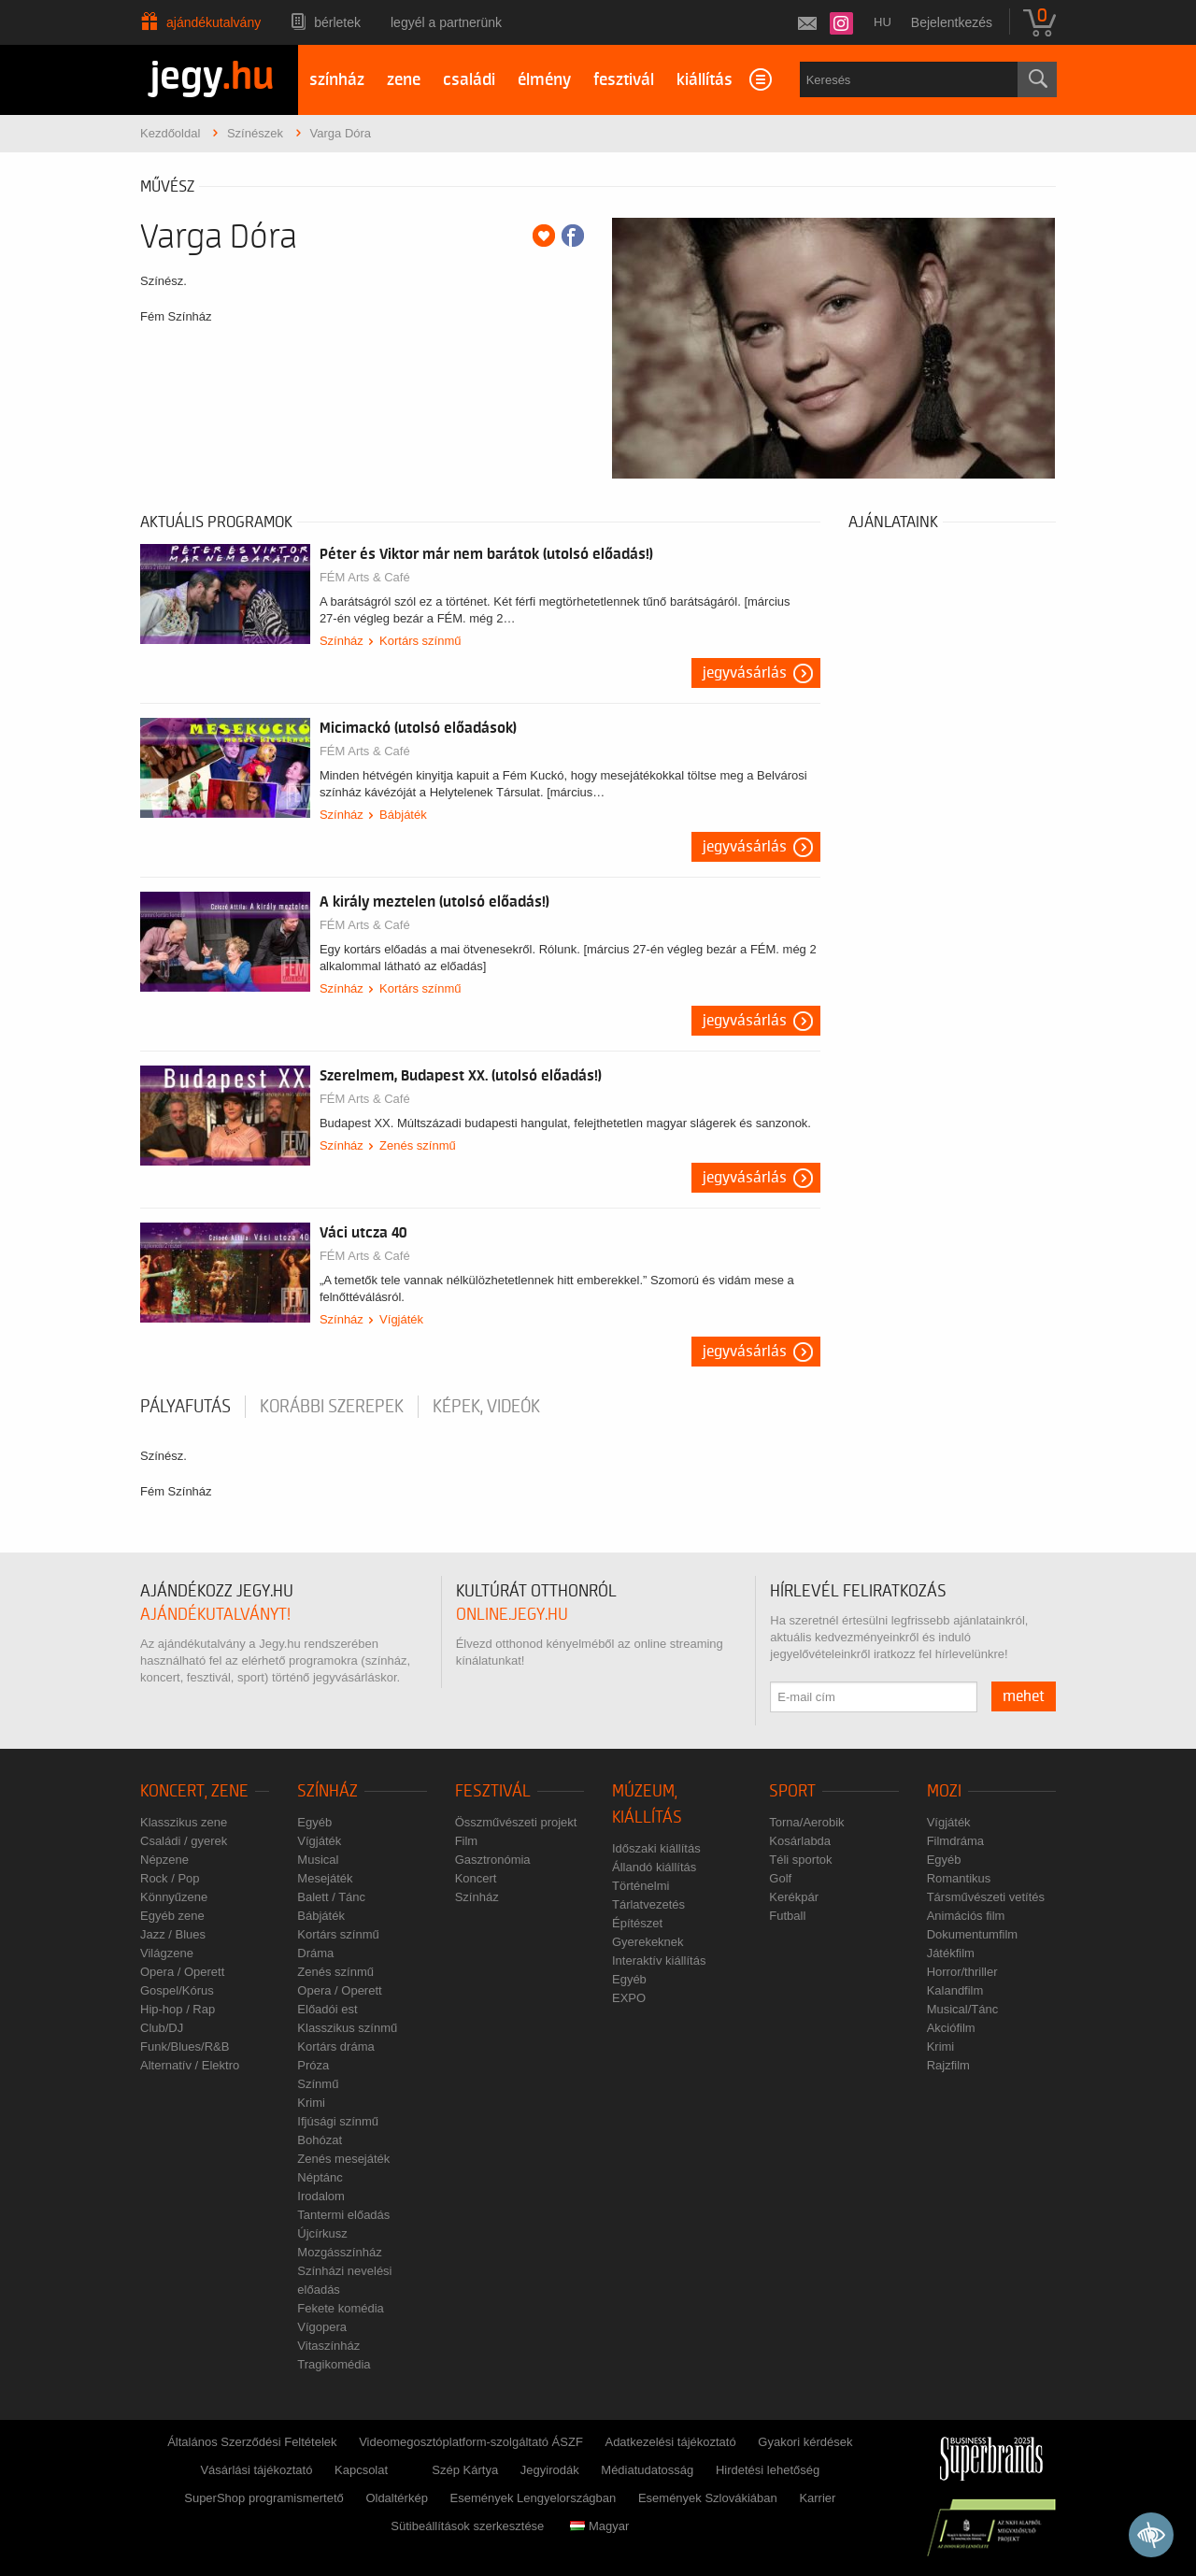  What do you see at coordinates (403, 815) in the screenshot?
I see `Bábjáték` at bounding box center [403, 815].